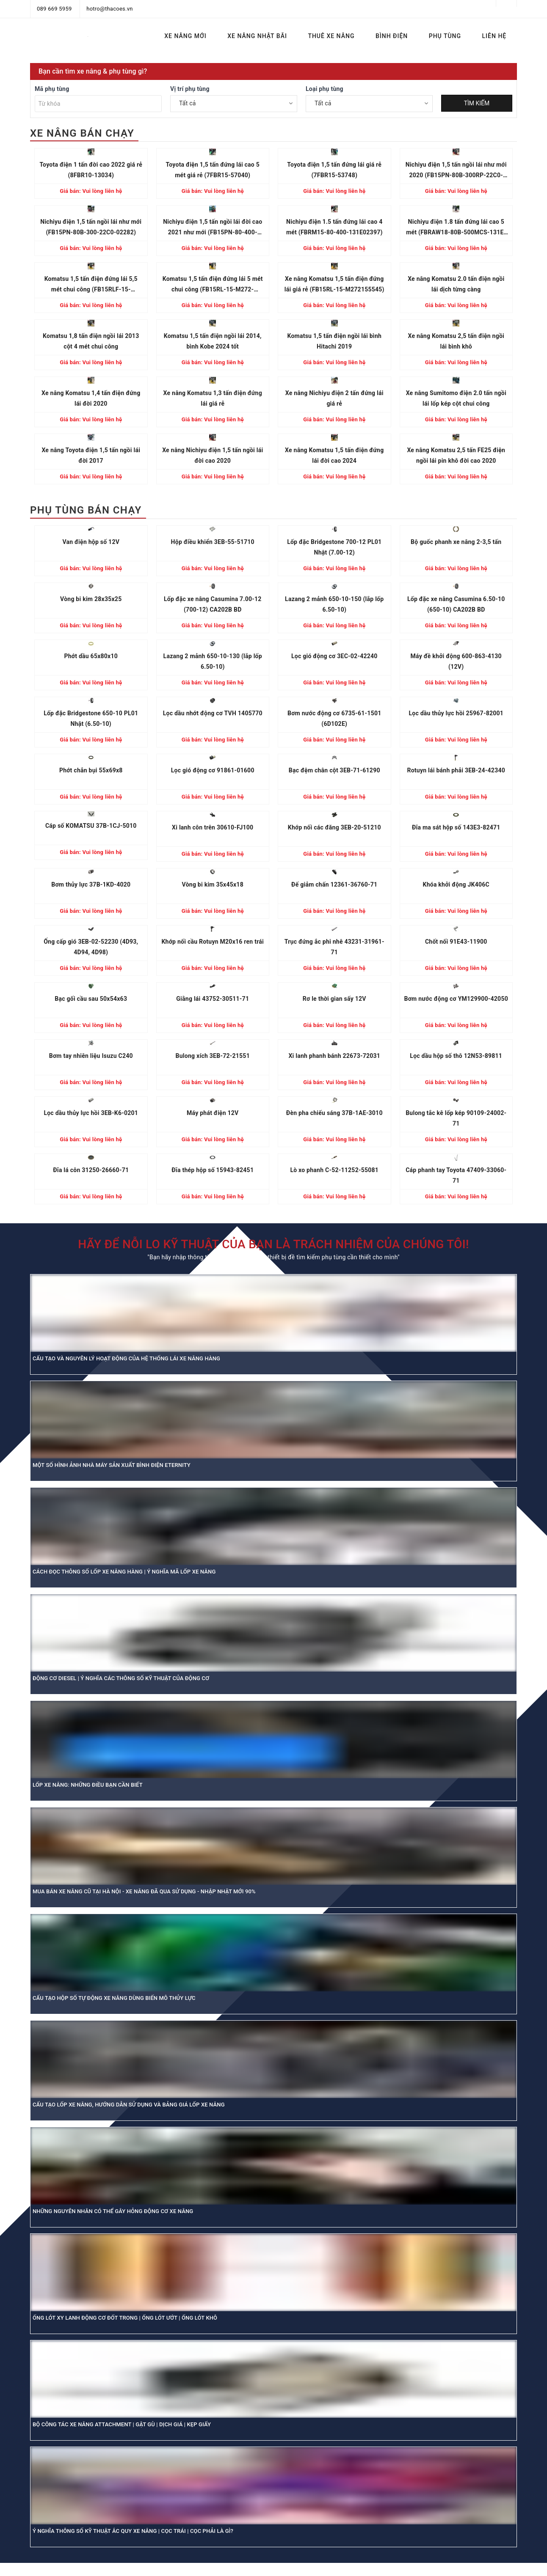 Image resolution: width=547 pixels, height=2576 pixels. I want to click on Khớp nối cầu Rotuyn M20x16 ren trái, so click(212, 941).